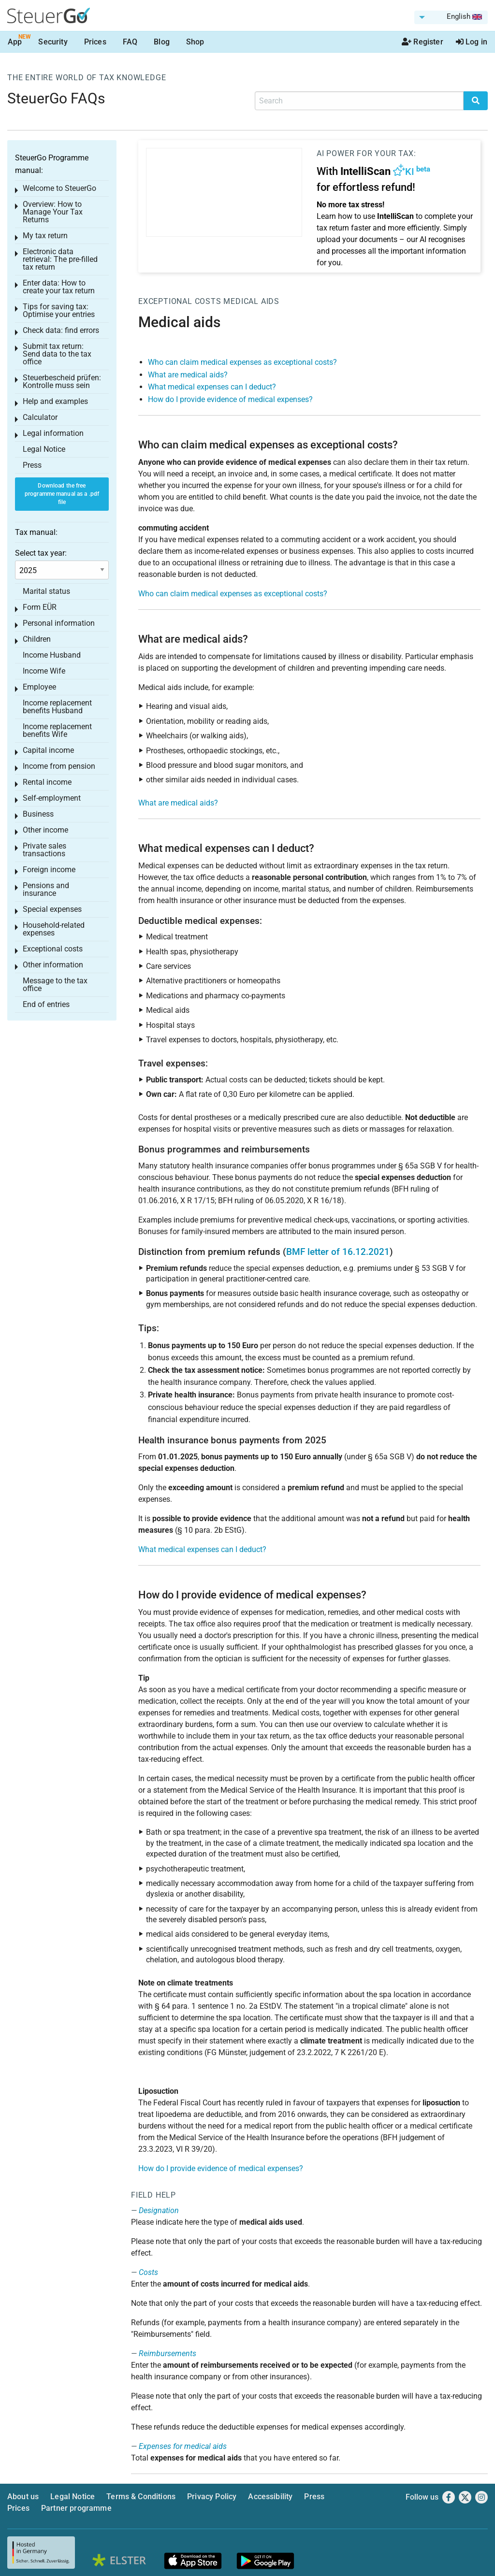 This screenshot has width=495, height=2576. What do you see at coordinates (159, 2210) in the screenshot?
I see `Designation` at bounding box center [159, 2210].